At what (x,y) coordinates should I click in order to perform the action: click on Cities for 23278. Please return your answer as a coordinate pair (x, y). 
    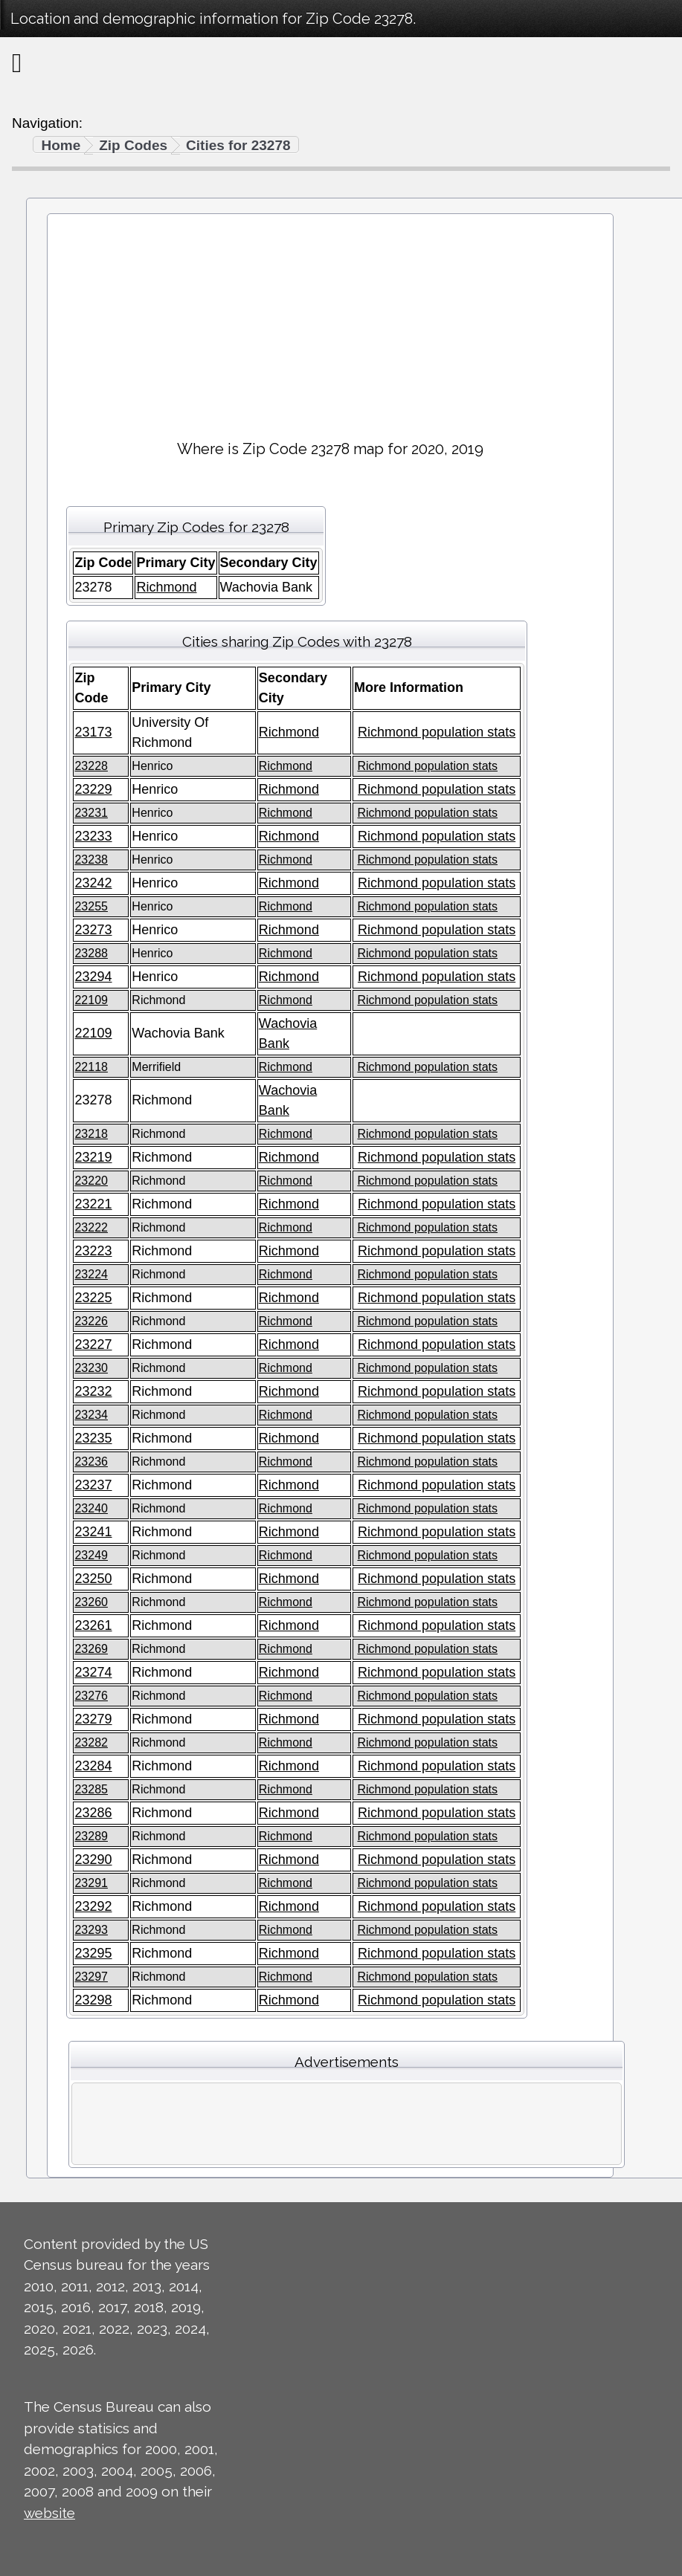
    Looking at the image, I should click on (238, 145).